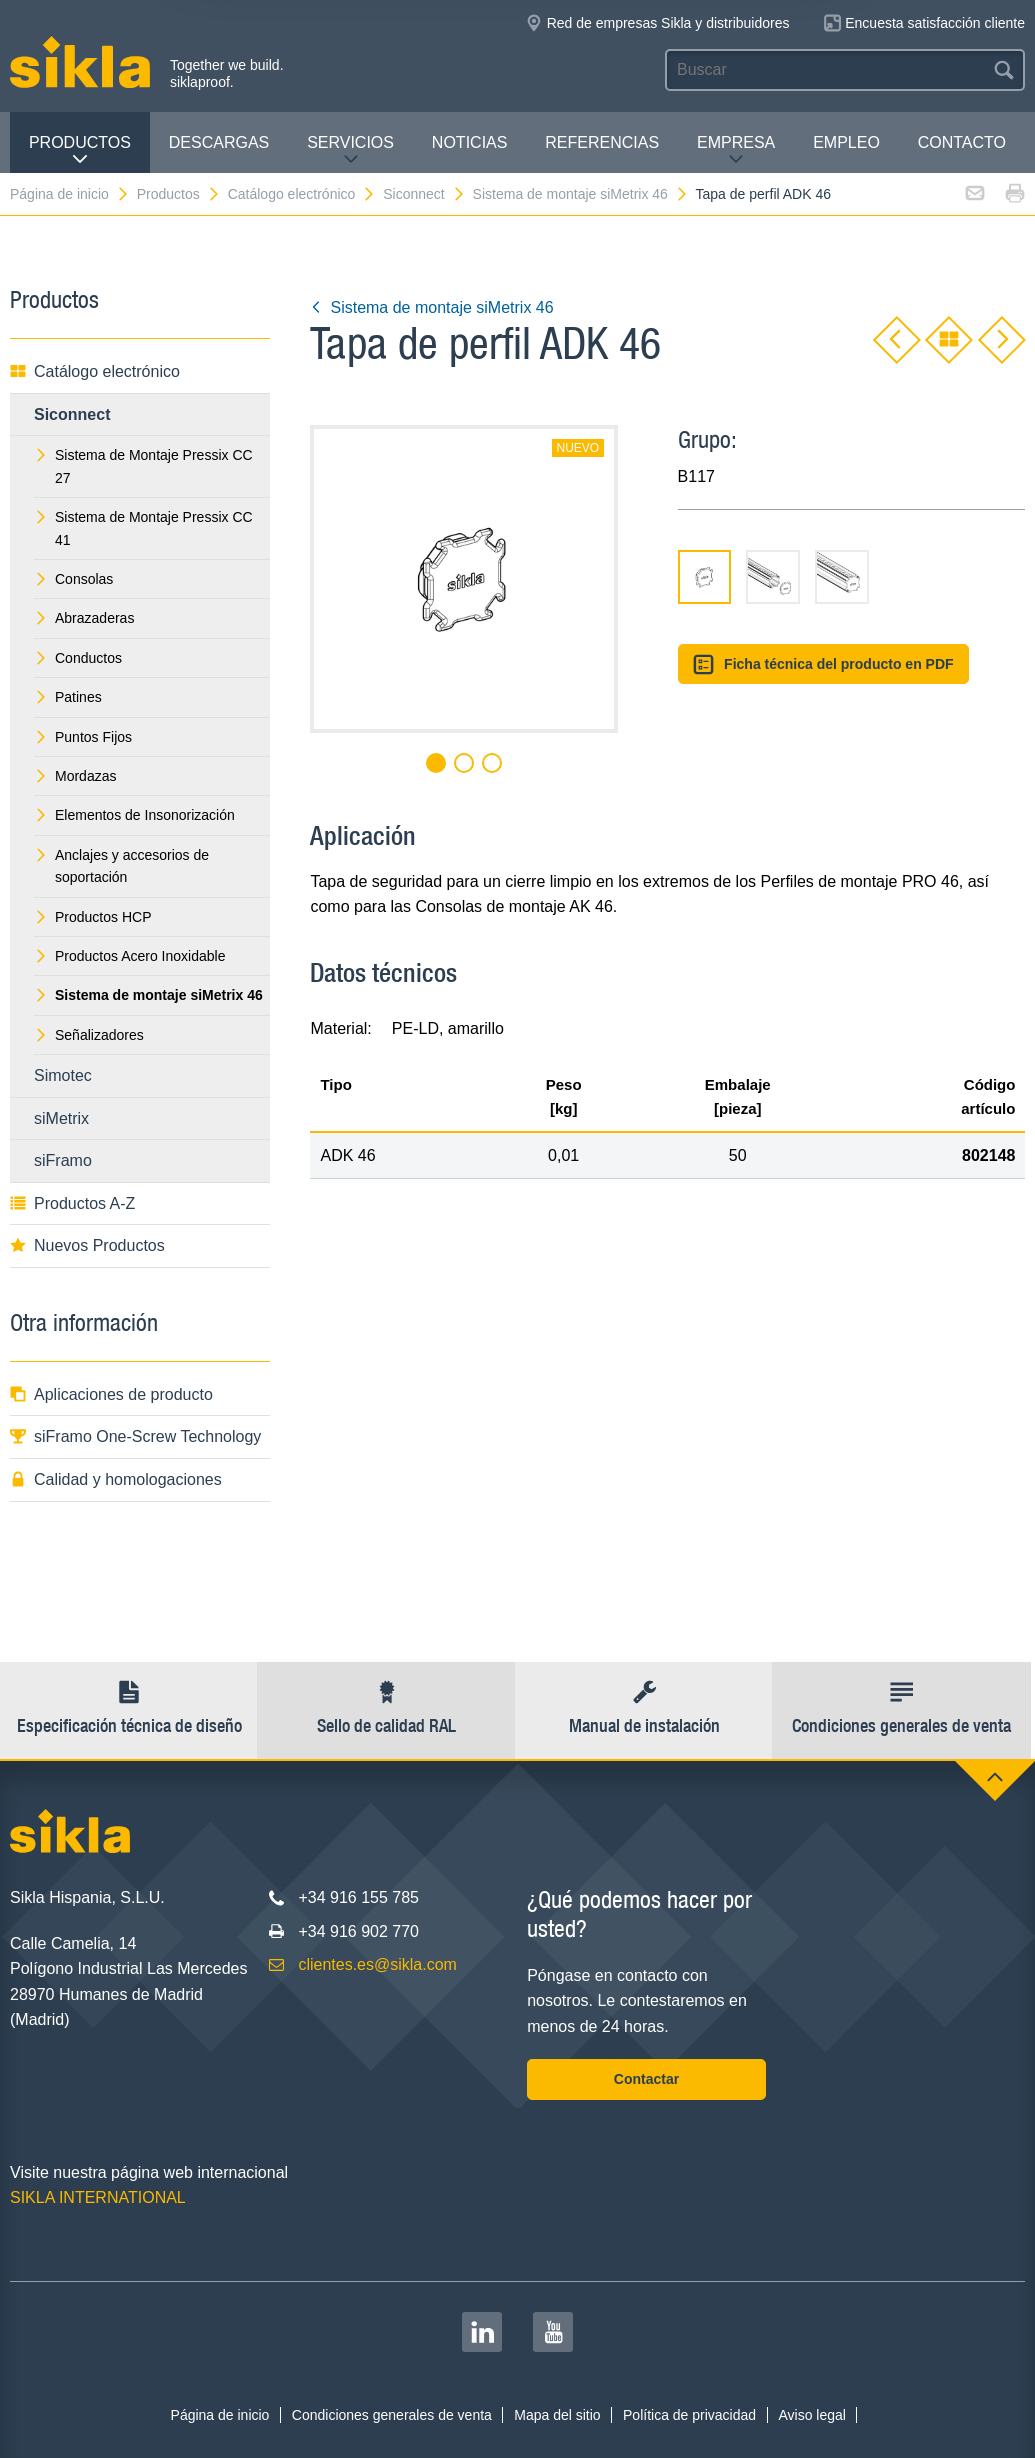 Image resolution: width=1035 pixels, height=2458 pixels. I want to click on Mordazas, so click(75, 776).